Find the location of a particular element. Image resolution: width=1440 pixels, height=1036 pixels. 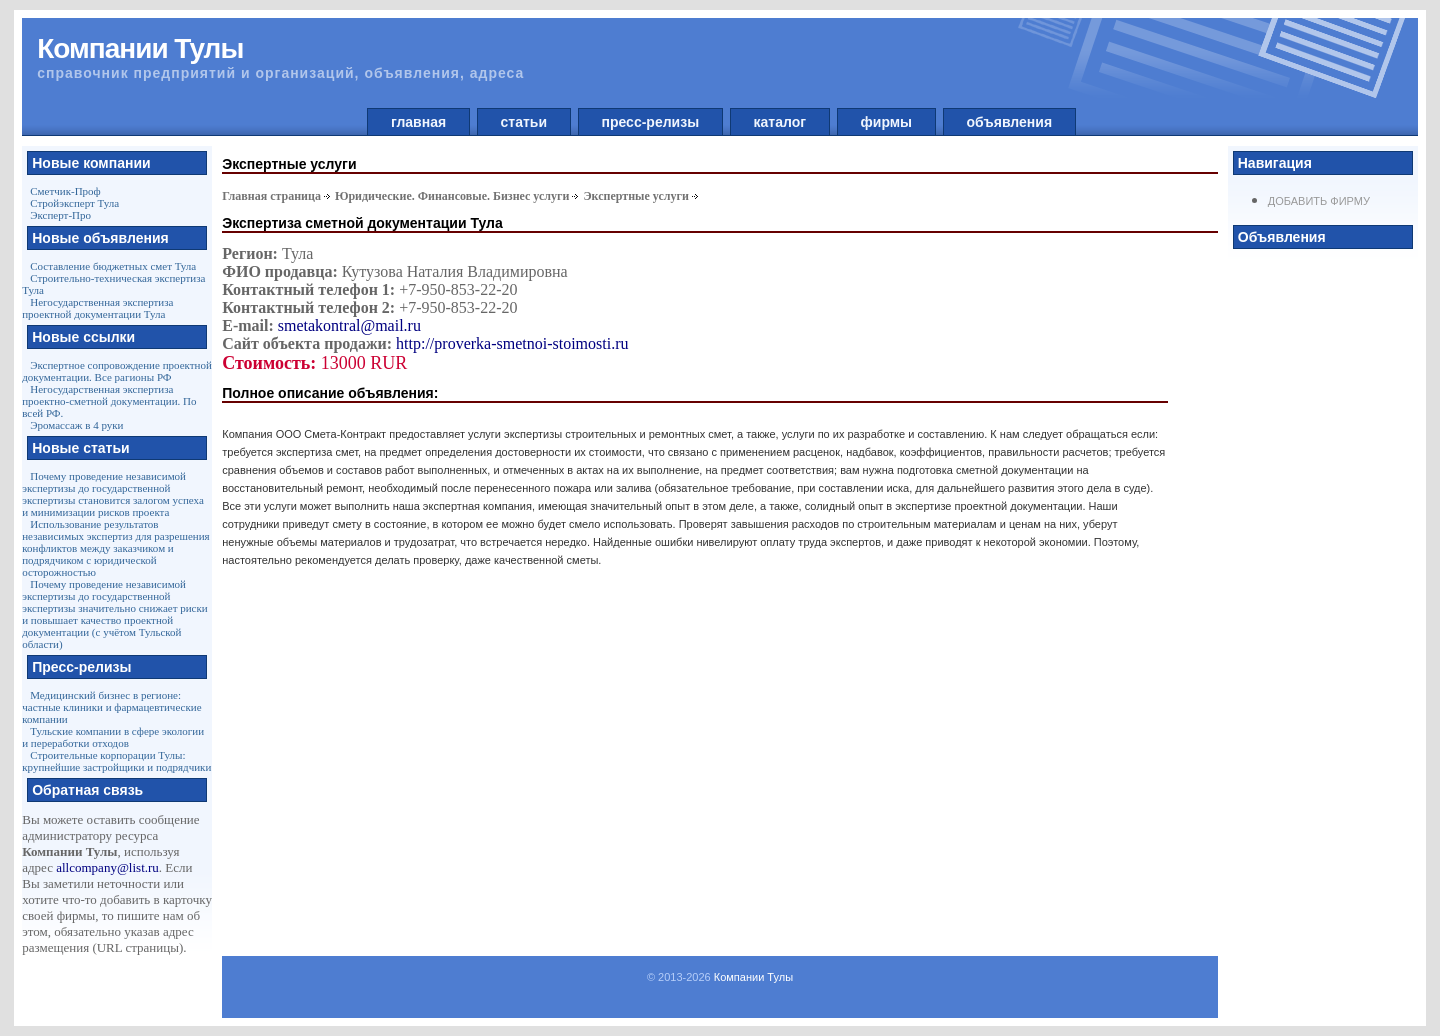

Экспертные услуги is located at coordinates (635, 196).